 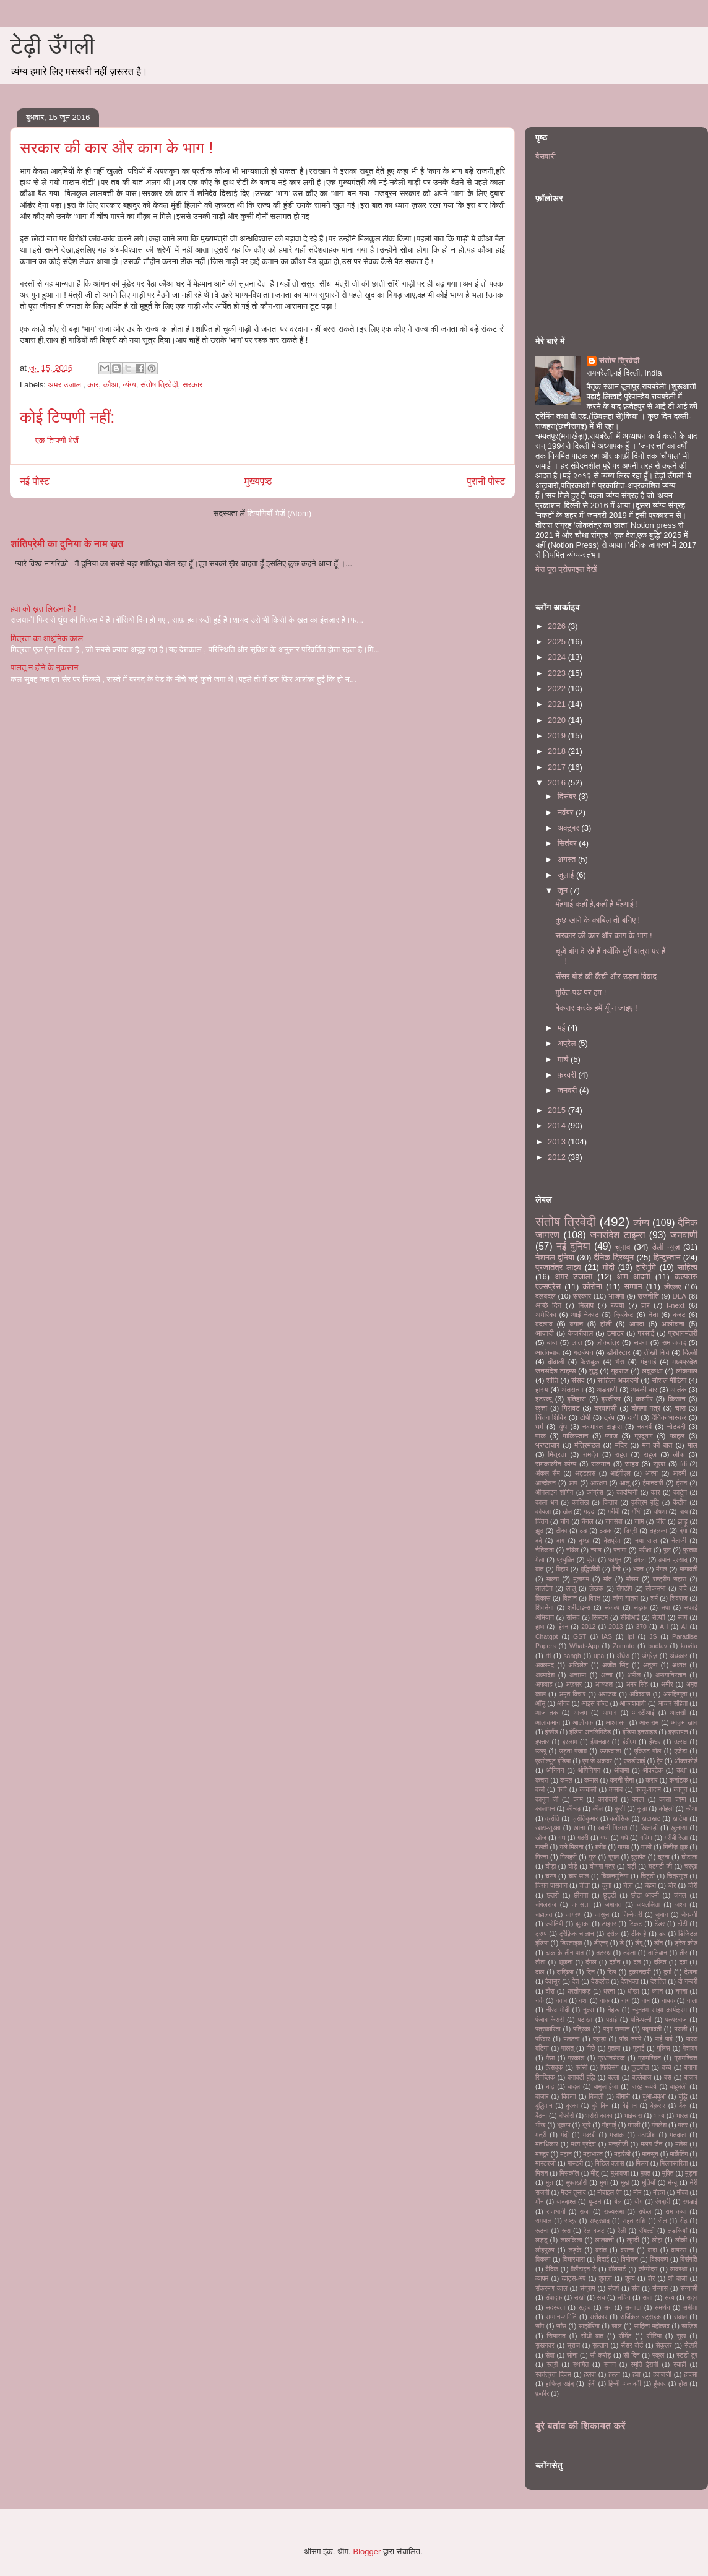 What do you see at coordinates (617, 1305) in the screenshot?
I see `रुपया` at bounding box center [617, 1305].